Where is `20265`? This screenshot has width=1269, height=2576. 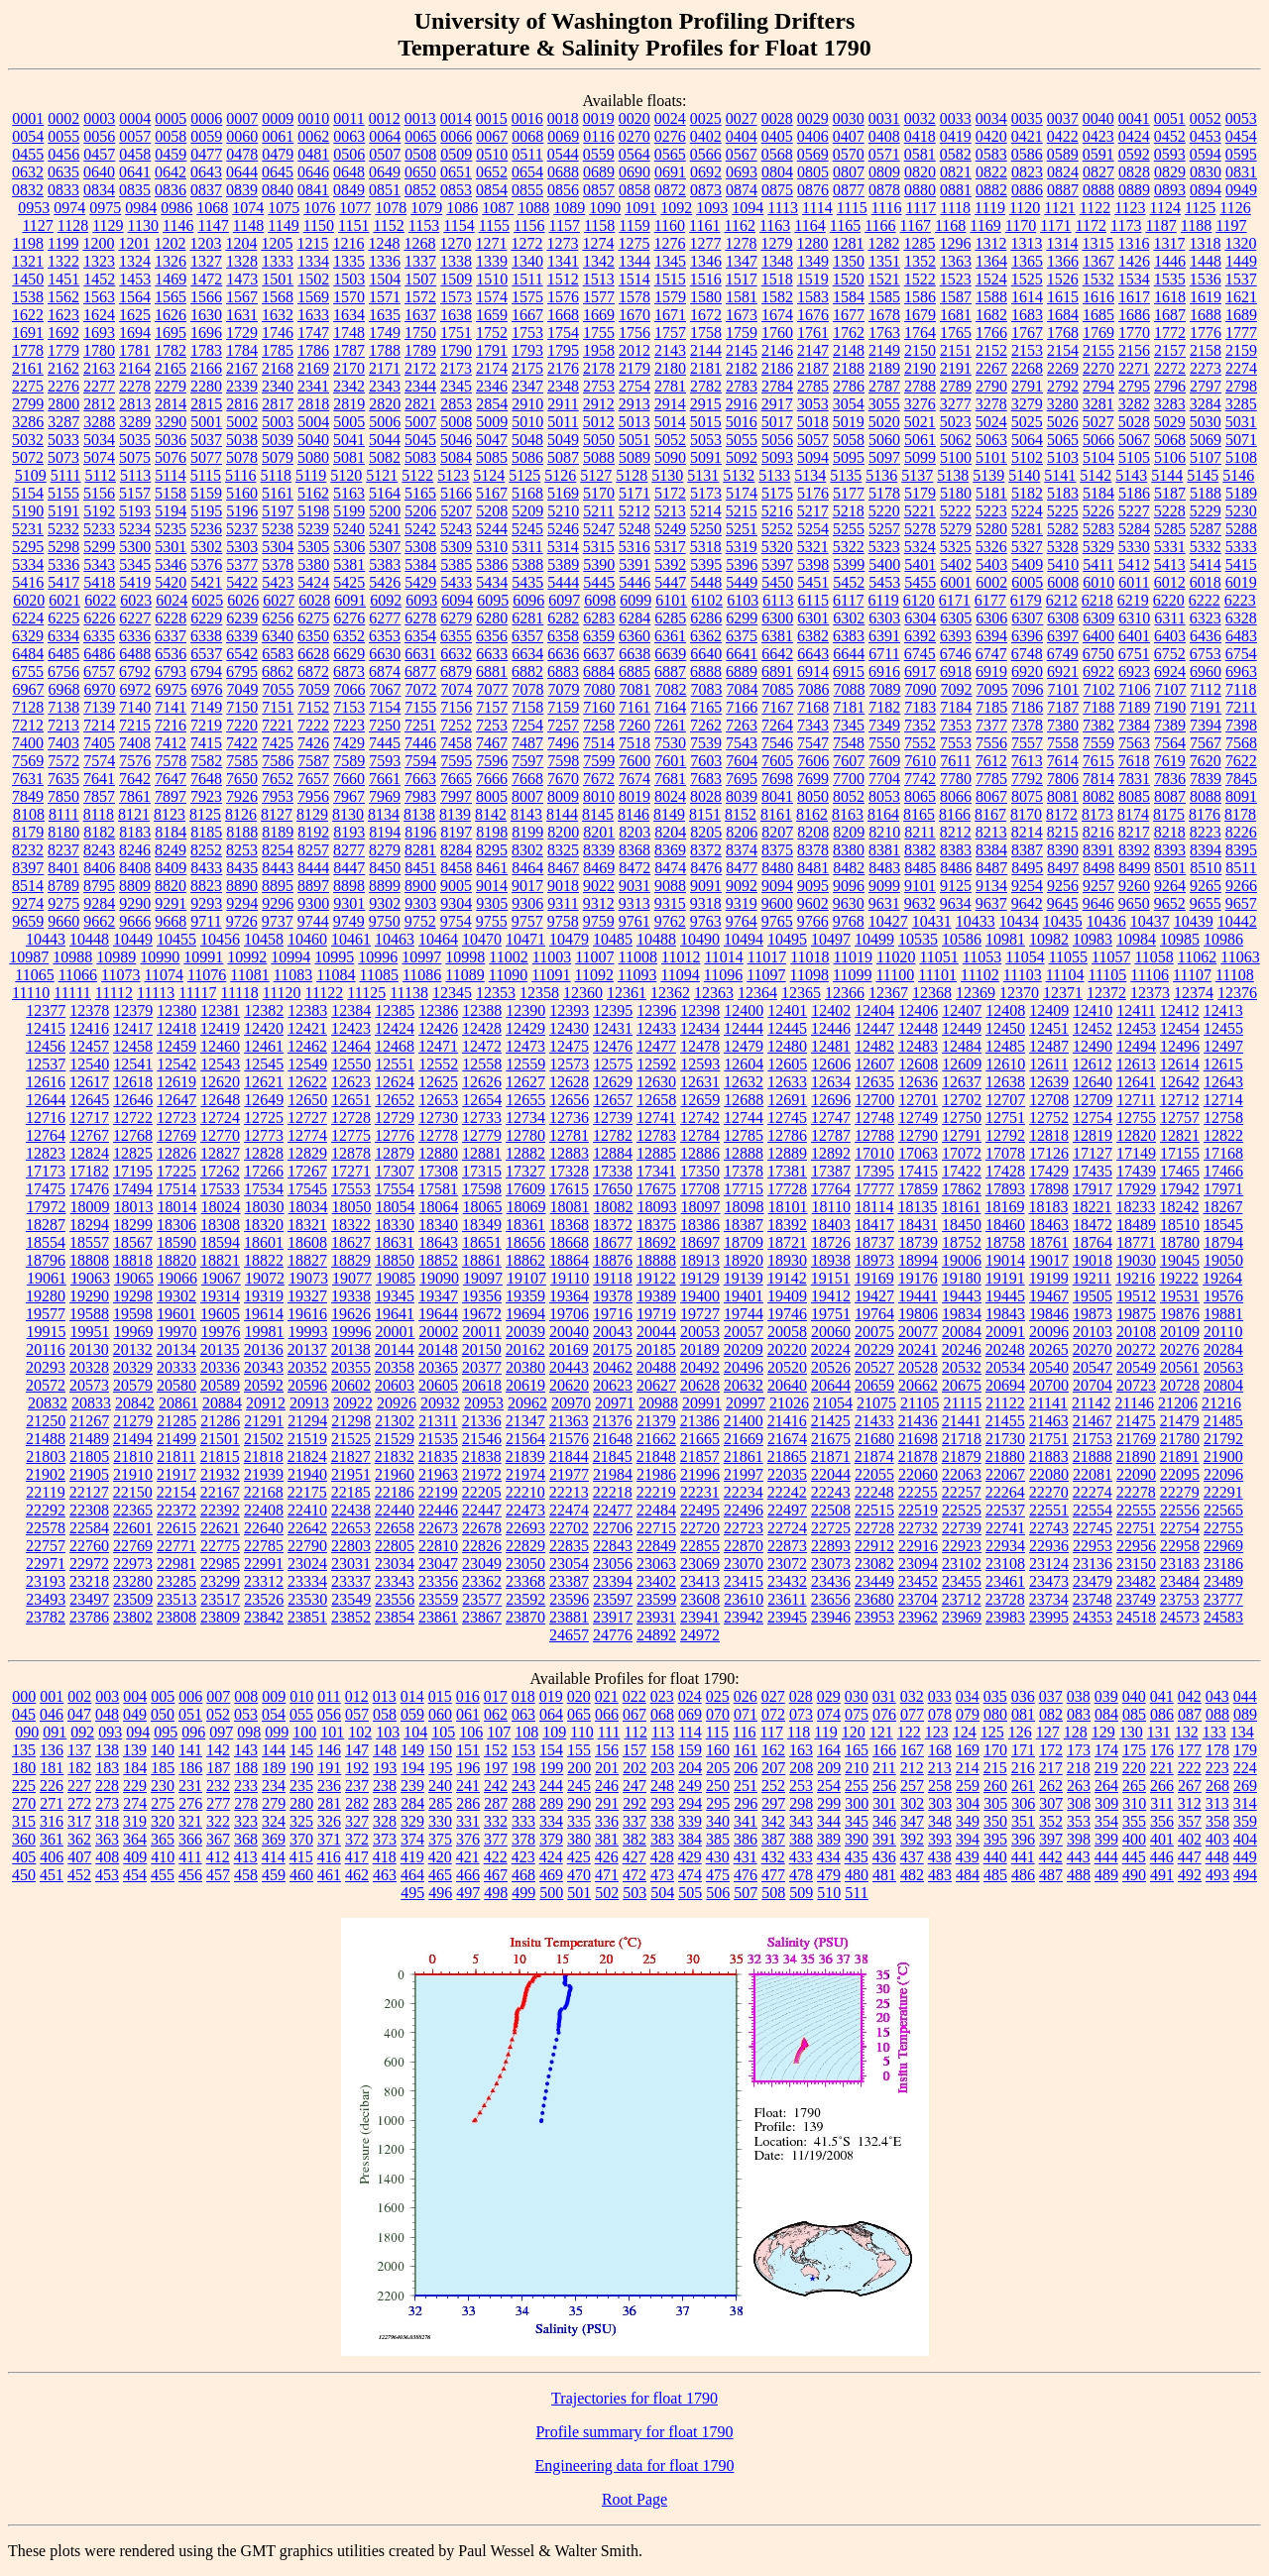
20265 is located at coordinates (1049, 1349).